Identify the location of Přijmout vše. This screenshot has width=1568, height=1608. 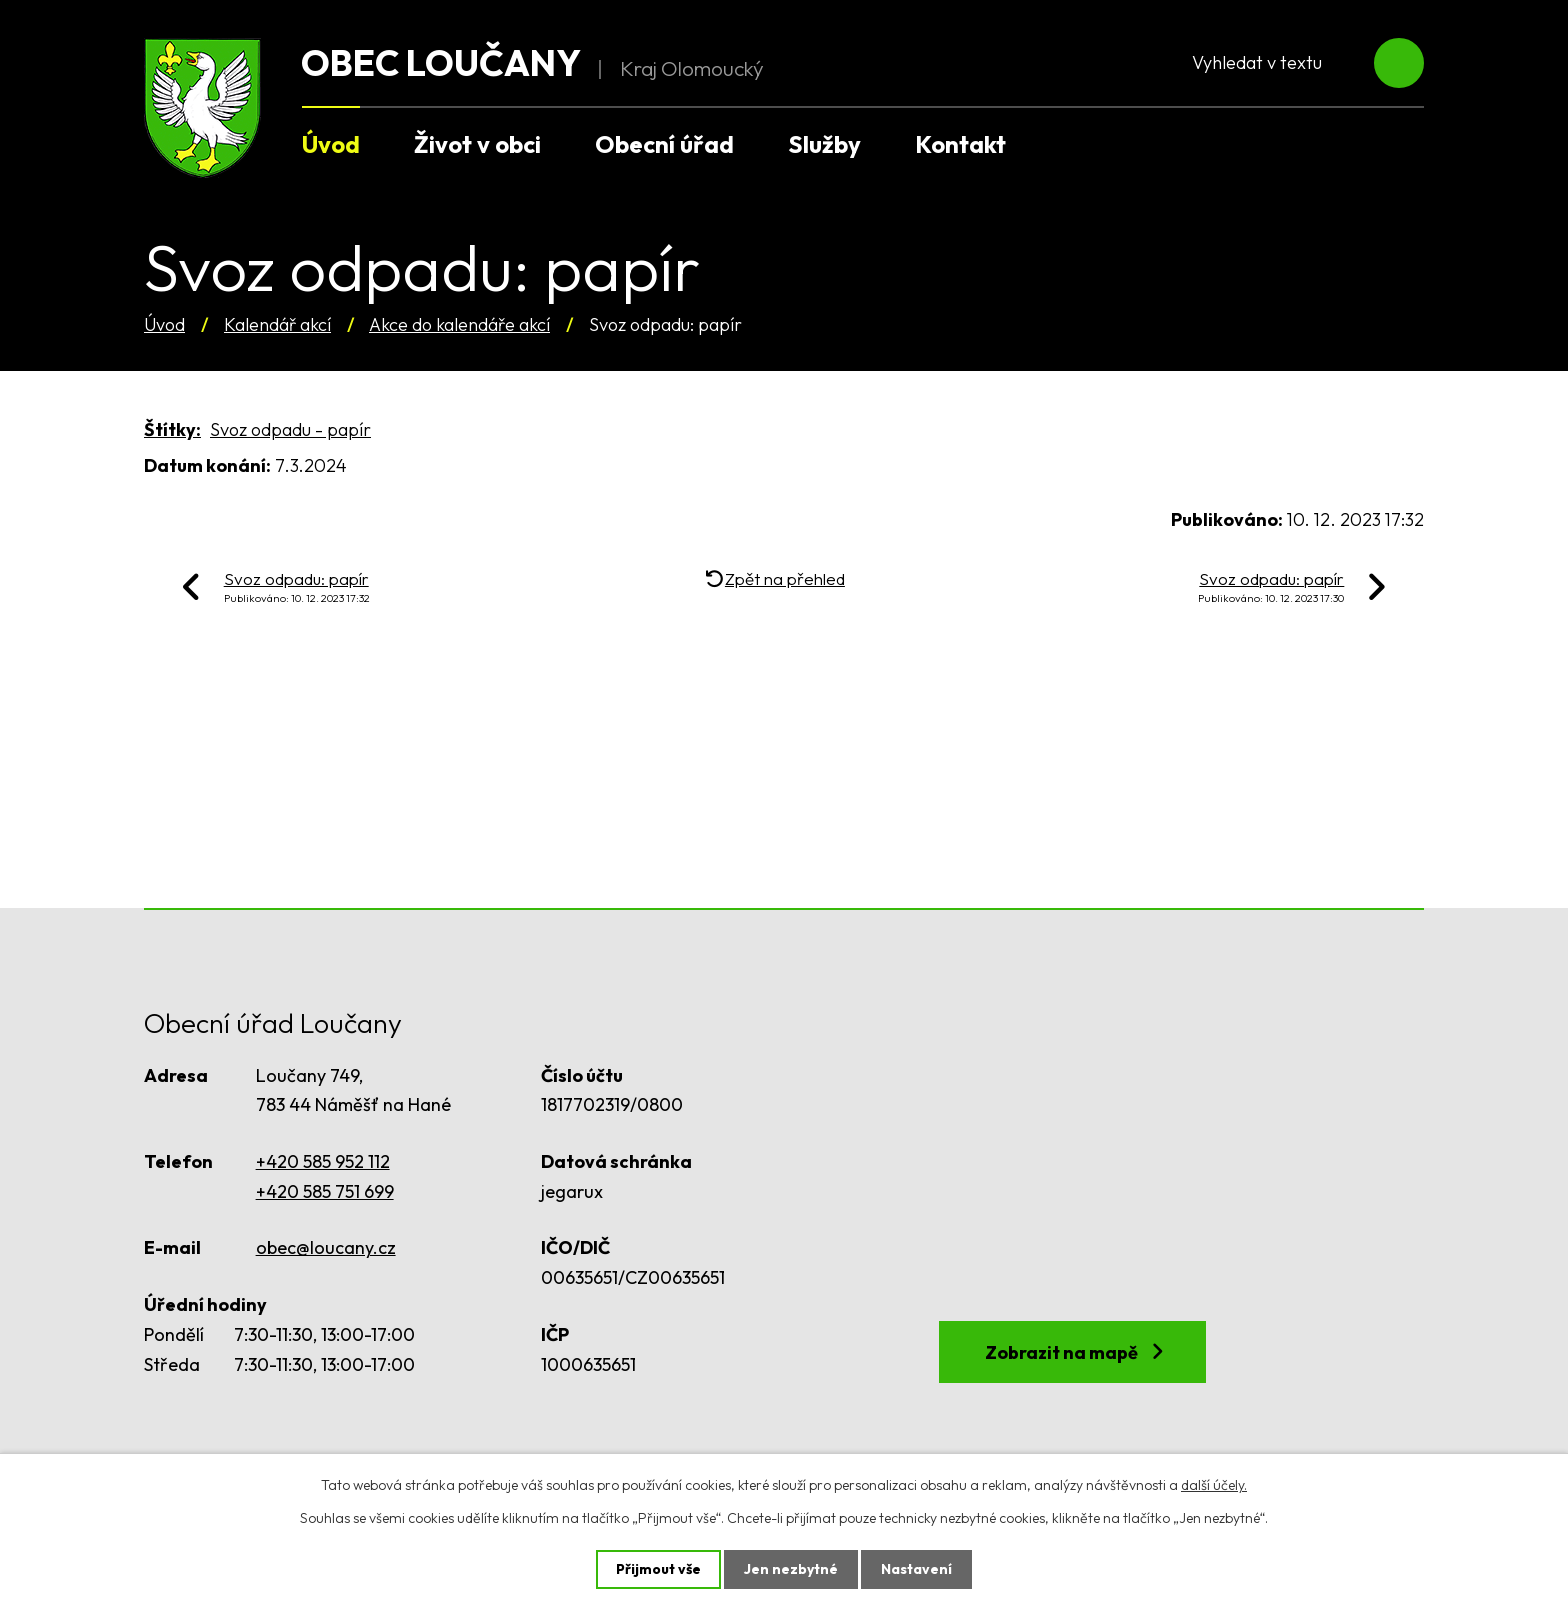
(658, 1569).